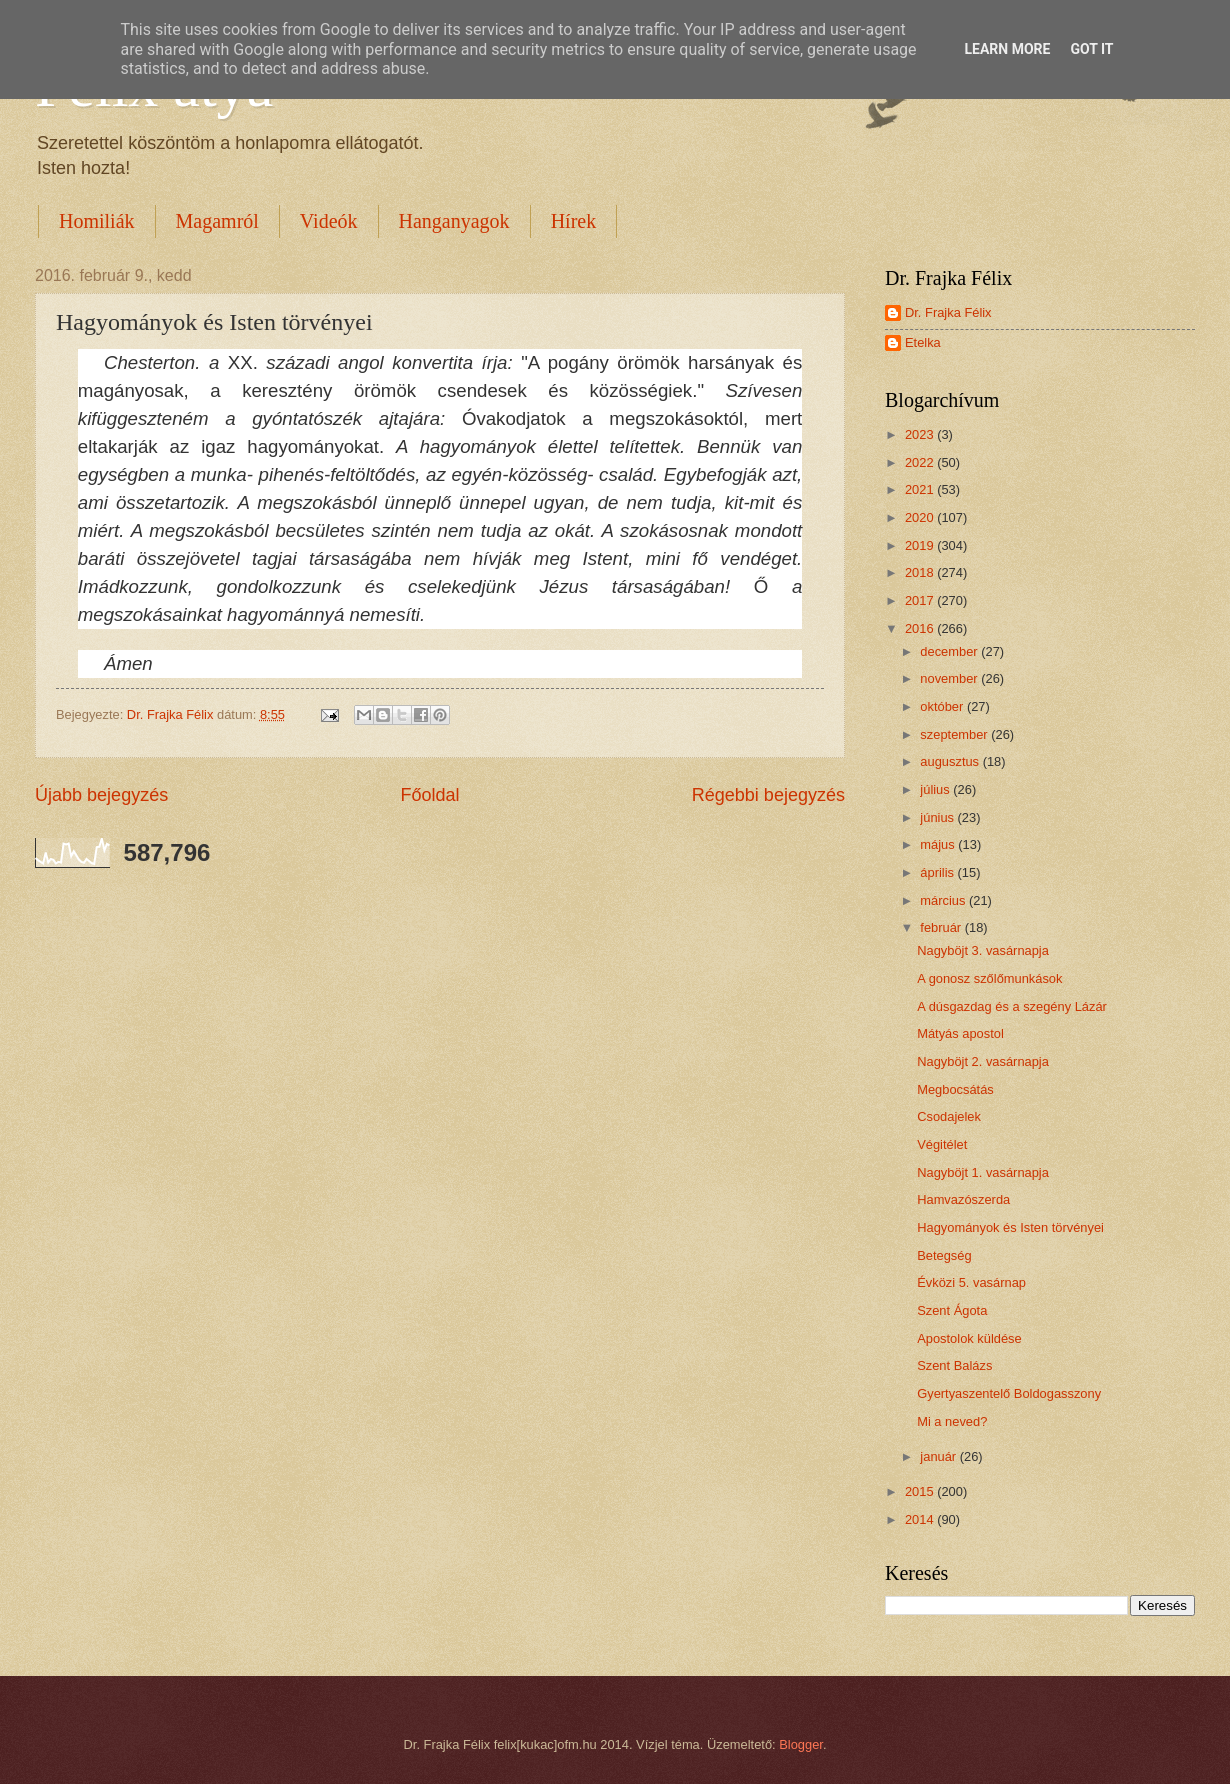 The height and width of the screenshot is (1784, 1230). Describe the element at coordinates (921, 572) in the screenshot. I see `2018` at that location.